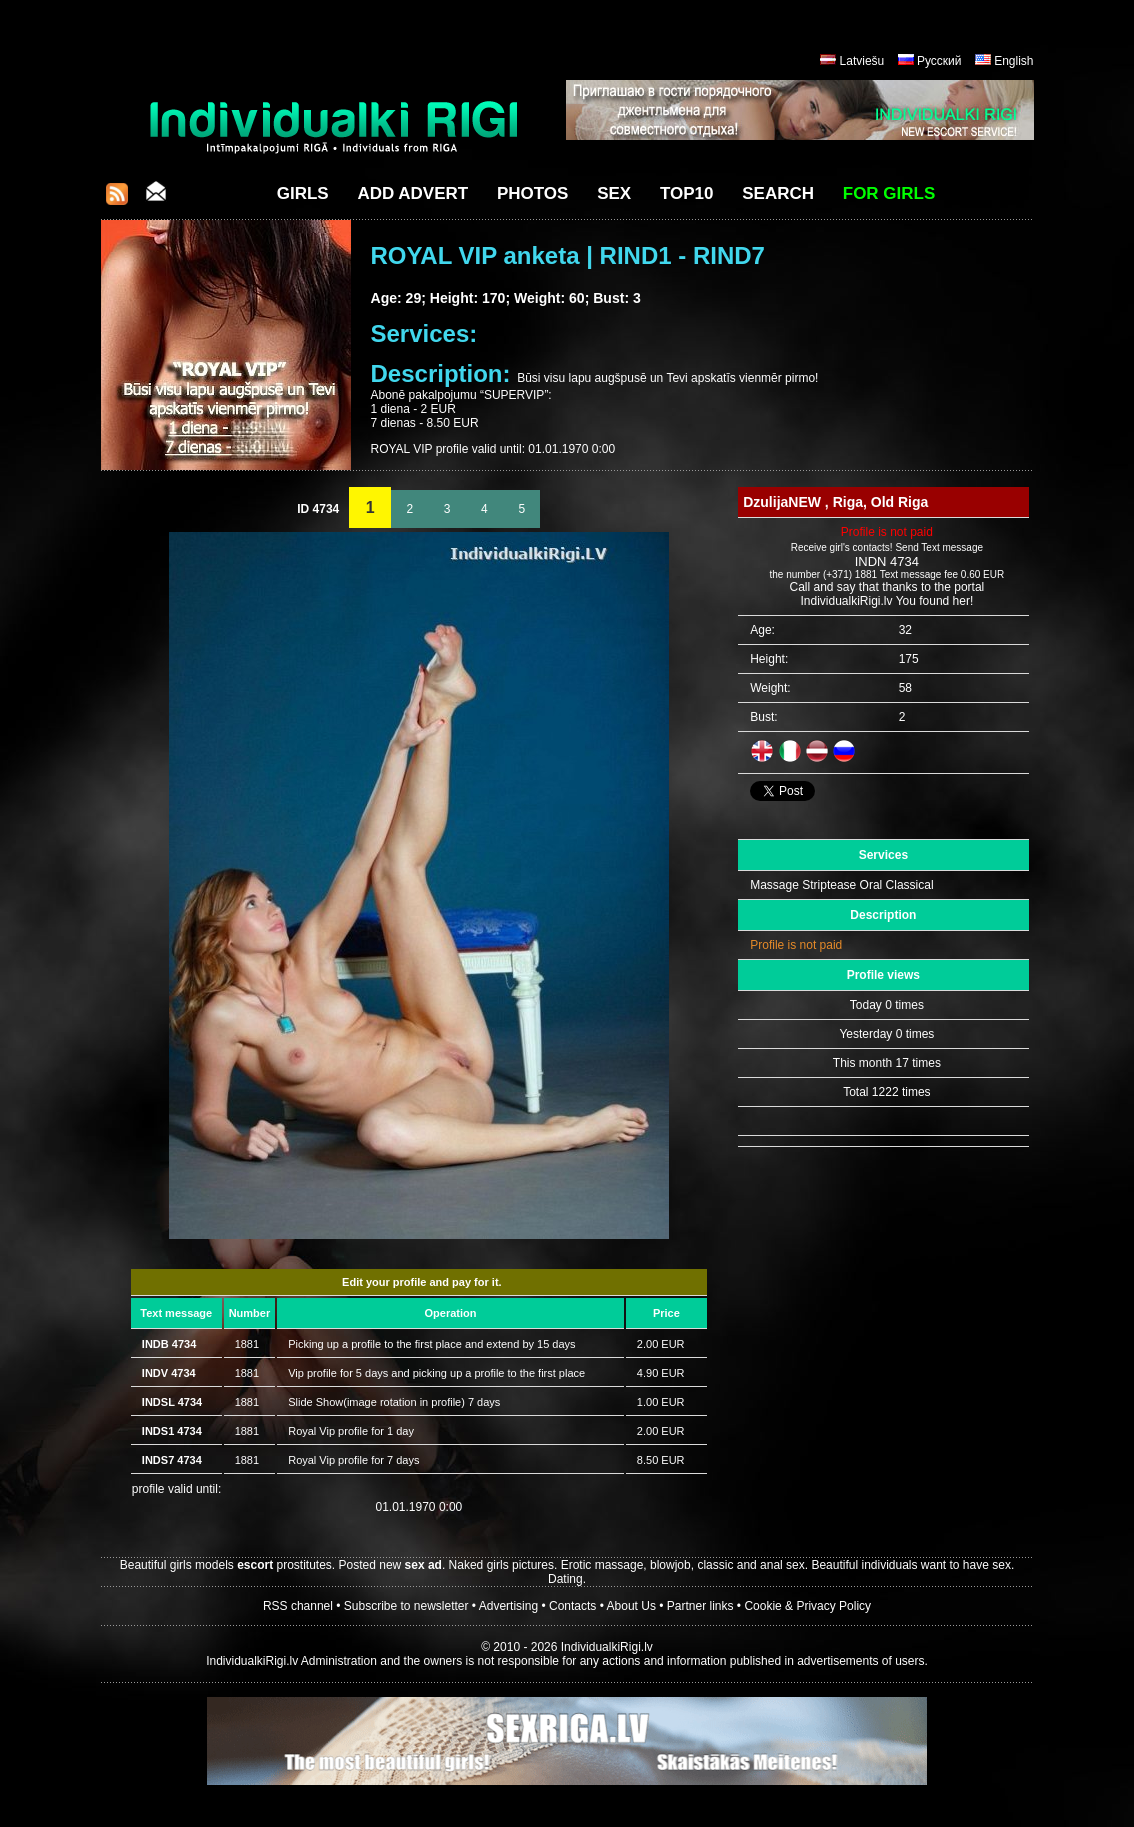  What do you see at coordinates (939, 61) in the screenshot?
I see `Русский` at bounding box center [939, 61].